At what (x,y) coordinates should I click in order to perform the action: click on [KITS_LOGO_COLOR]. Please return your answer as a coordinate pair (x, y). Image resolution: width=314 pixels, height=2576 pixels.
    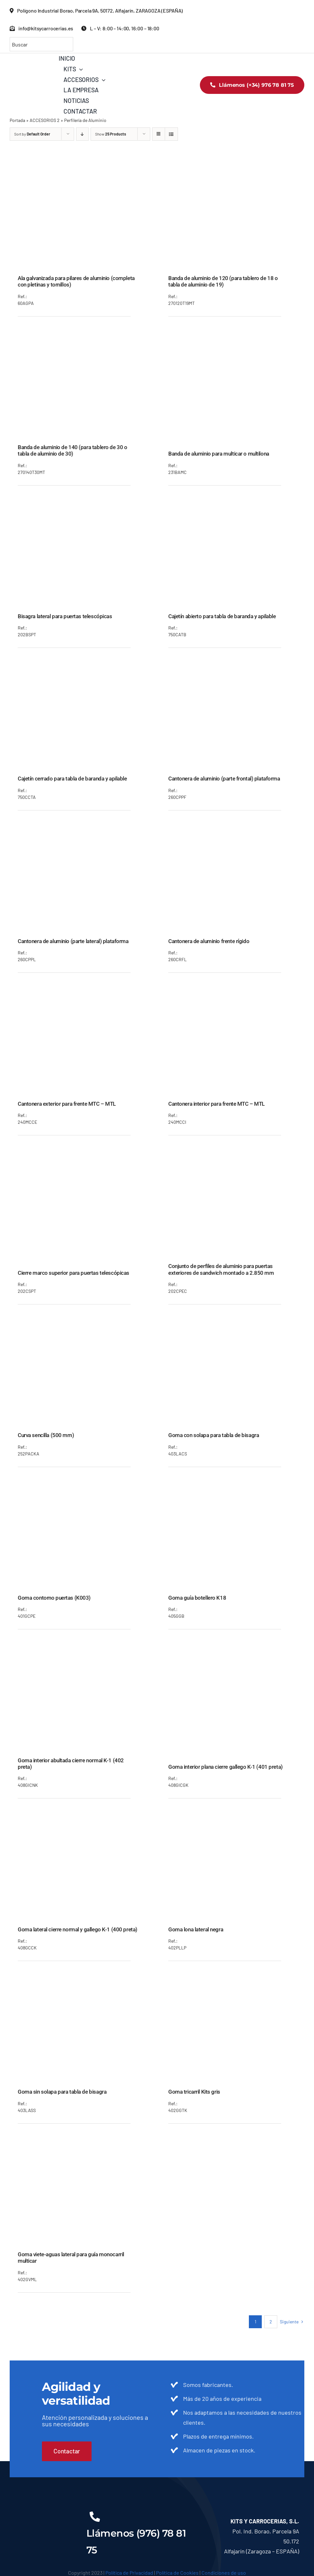
    Looking at the image, I should click on (34, 62).